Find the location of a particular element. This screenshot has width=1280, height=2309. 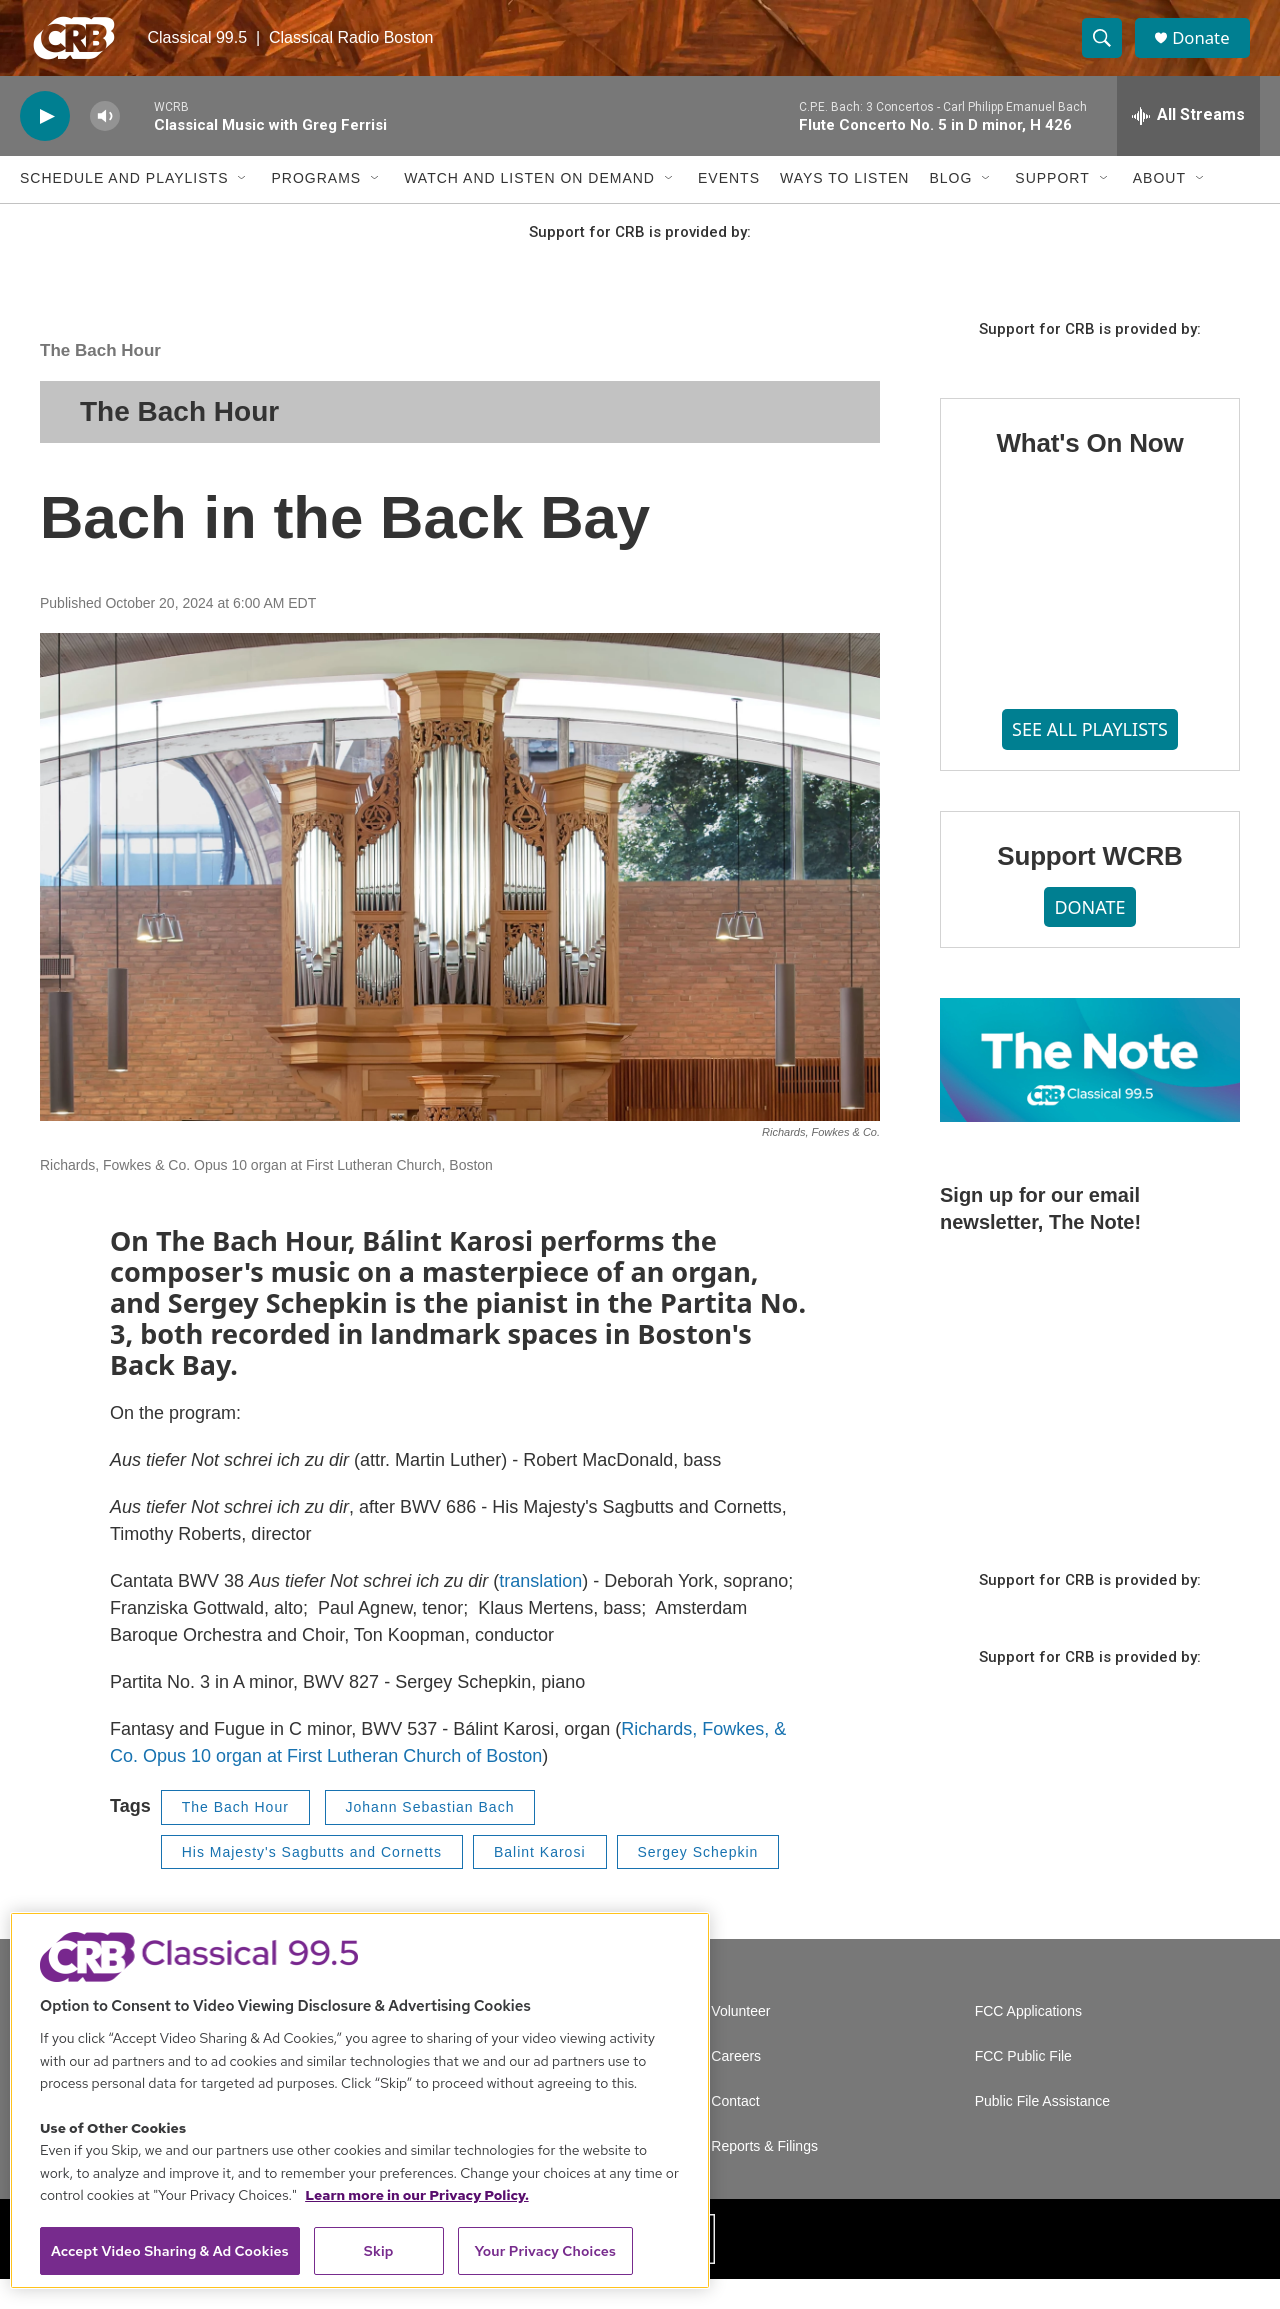

Support WCRB is located at coordinates (1089, 885).